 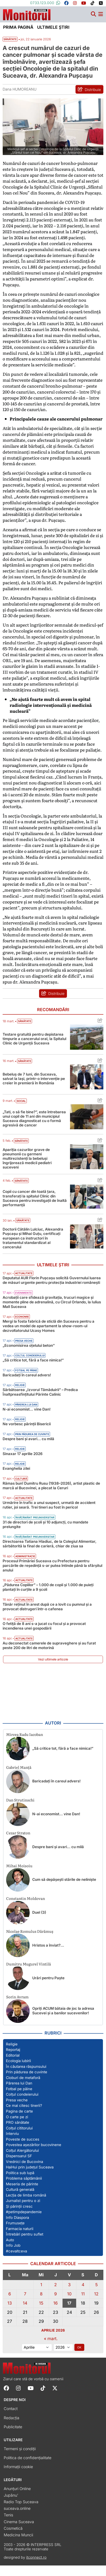 What do you see at coordinates (63, 2021) in the screenshot?
I see `Opriți ACUM bătaia de joc la adresa Sucevei și a banilor sucevenilor!` at bounding box center [63, 2021].